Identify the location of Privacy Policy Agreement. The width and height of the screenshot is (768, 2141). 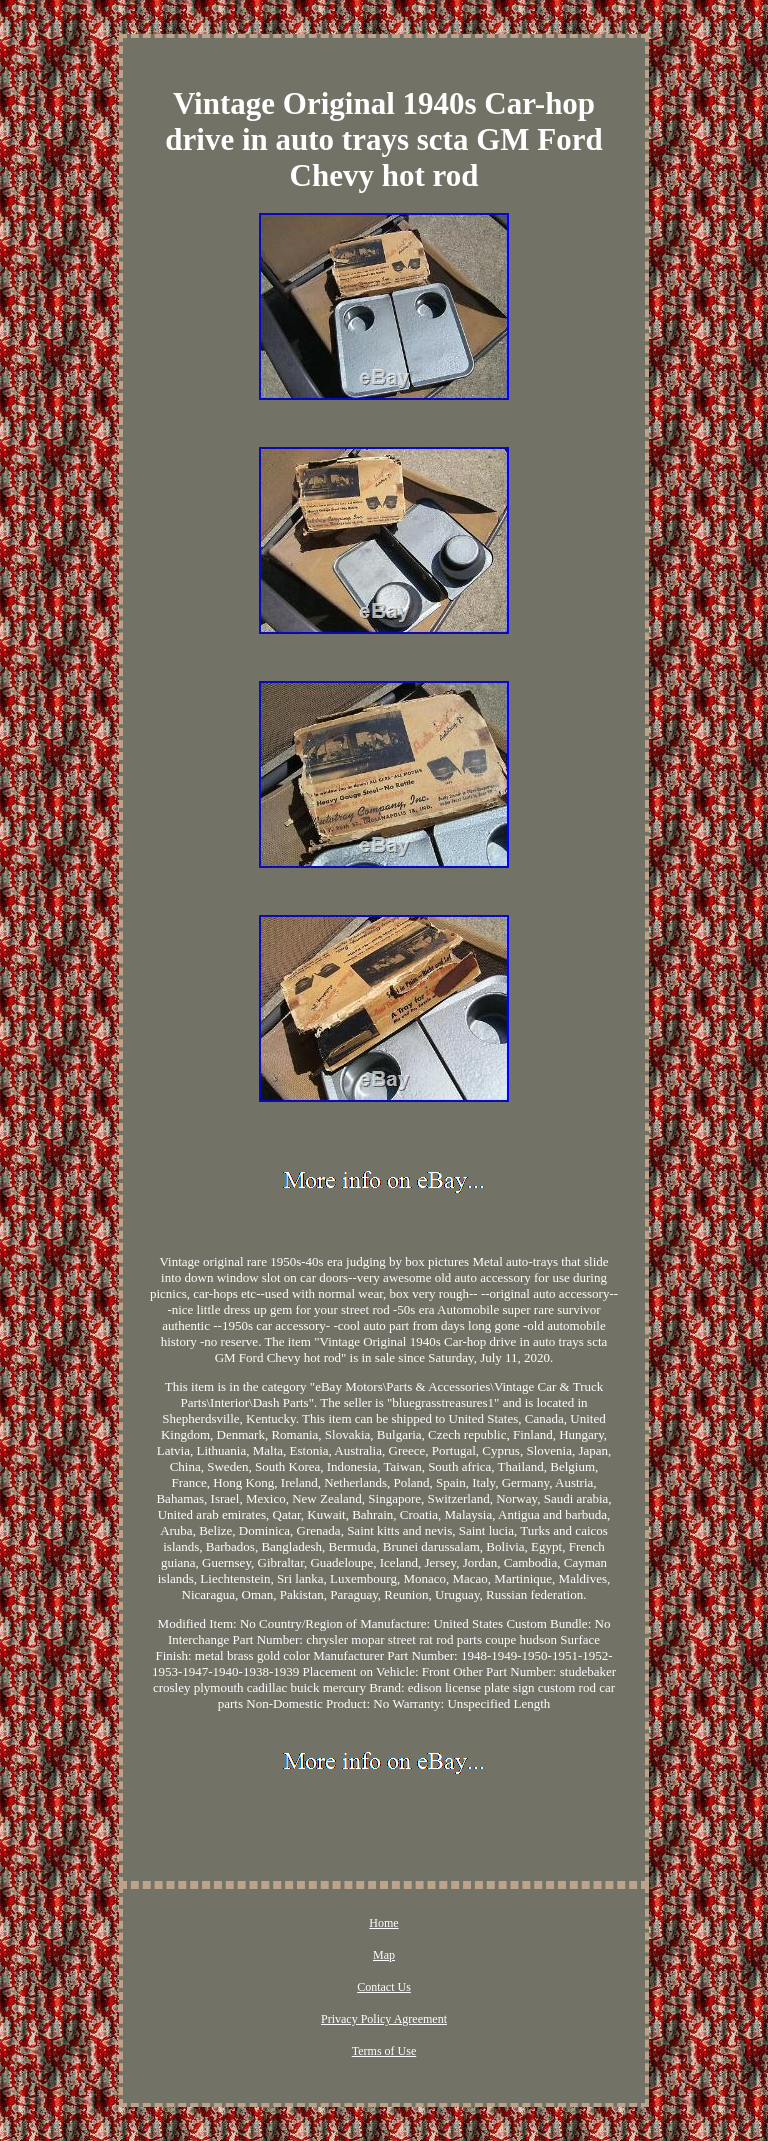
(384, 2019).